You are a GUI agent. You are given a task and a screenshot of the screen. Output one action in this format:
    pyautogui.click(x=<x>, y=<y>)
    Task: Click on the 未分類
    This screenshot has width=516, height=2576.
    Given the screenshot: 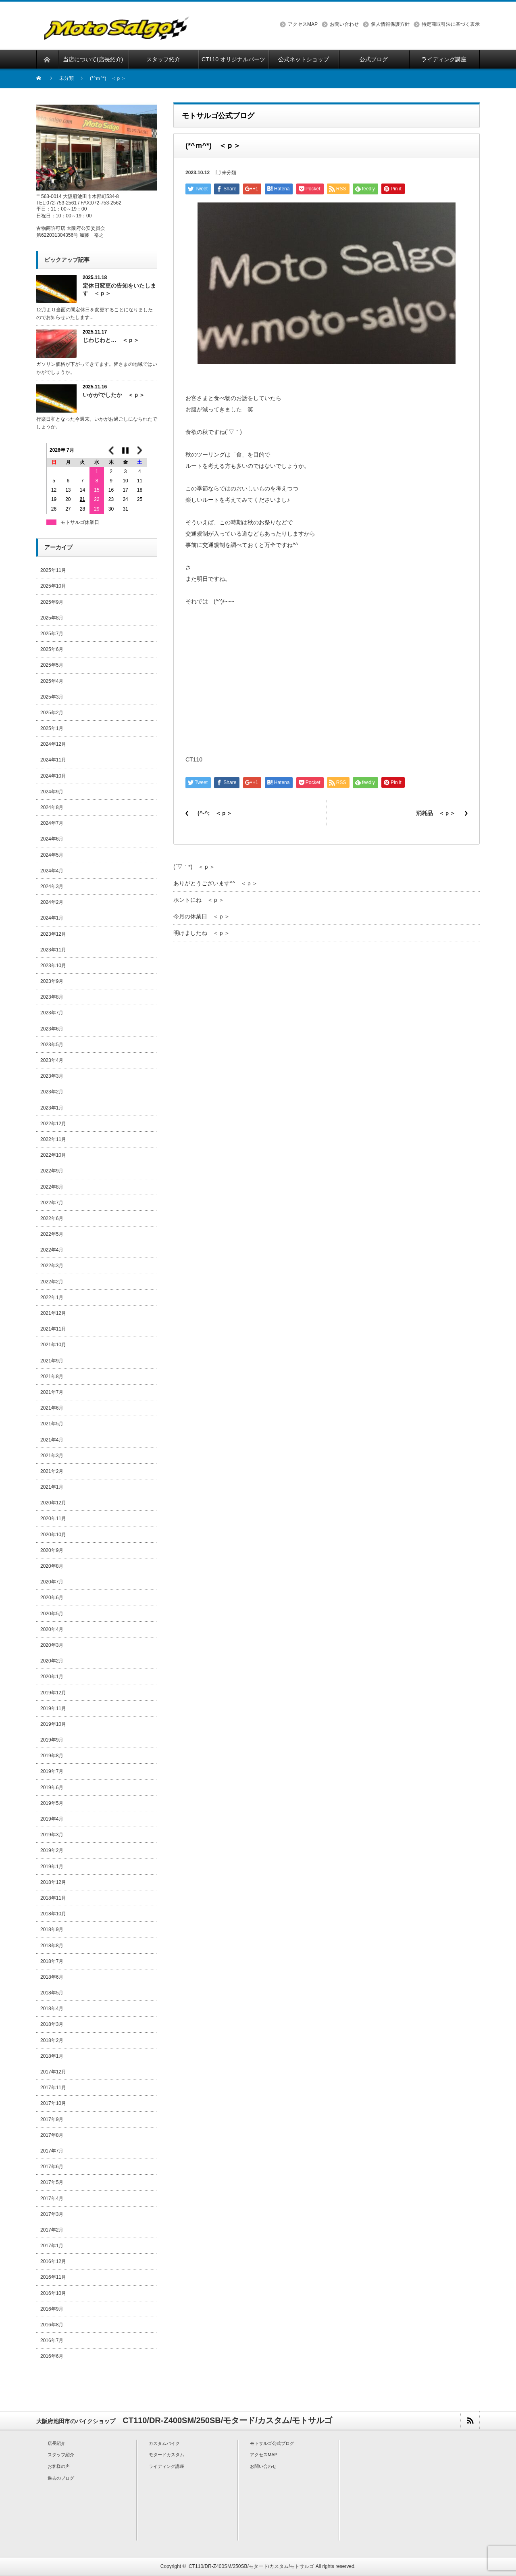 What is the action you would take?
    pyautogui.click(x=66, y=78)
    